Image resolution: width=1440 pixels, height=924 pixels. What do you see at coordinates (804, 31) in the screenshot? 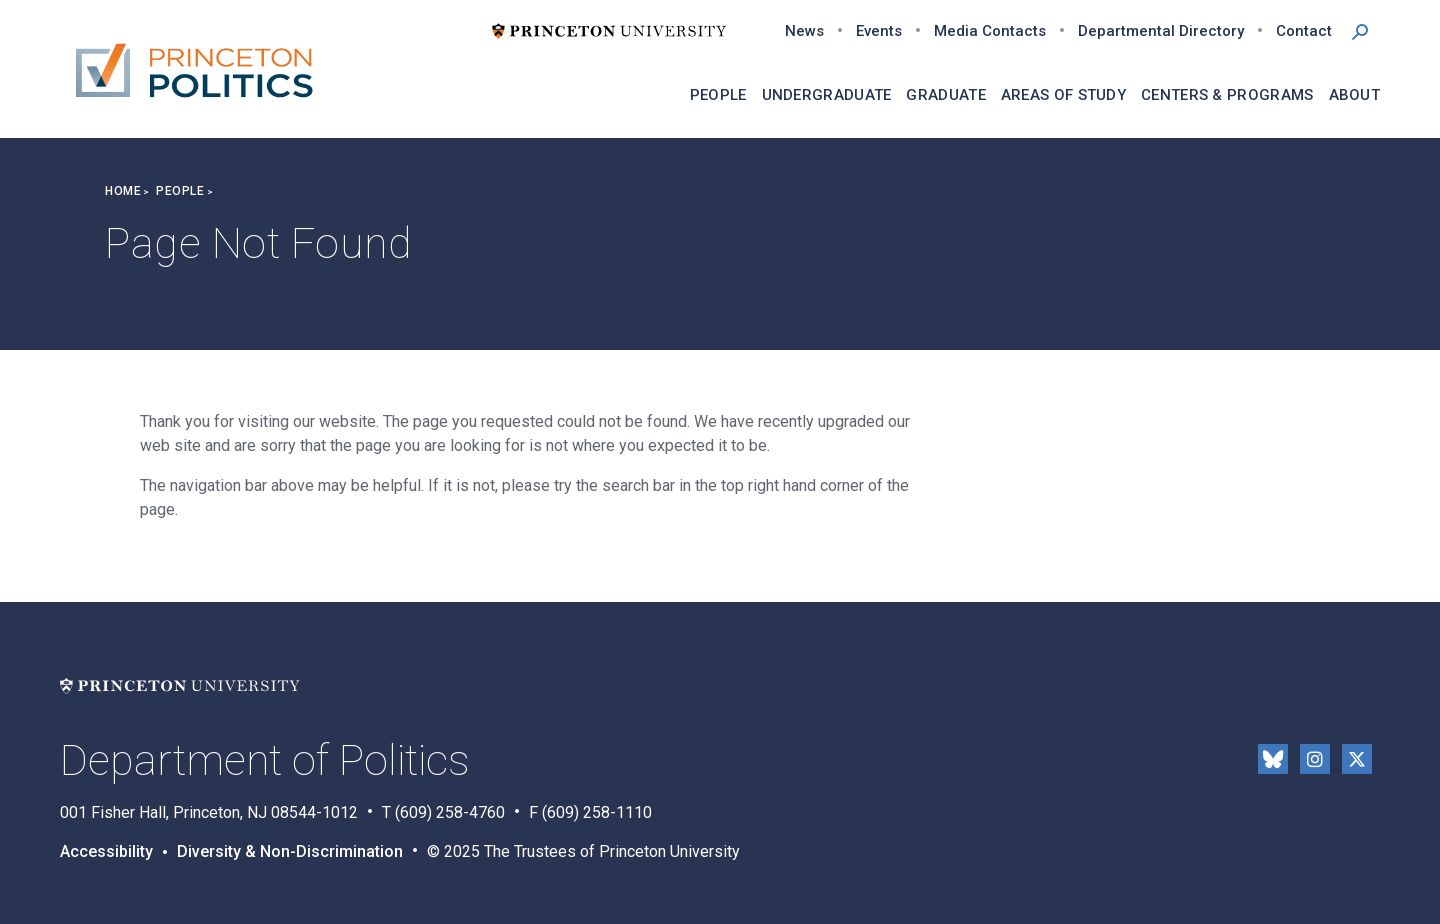
I see `News` at bounding box center [804, 31].